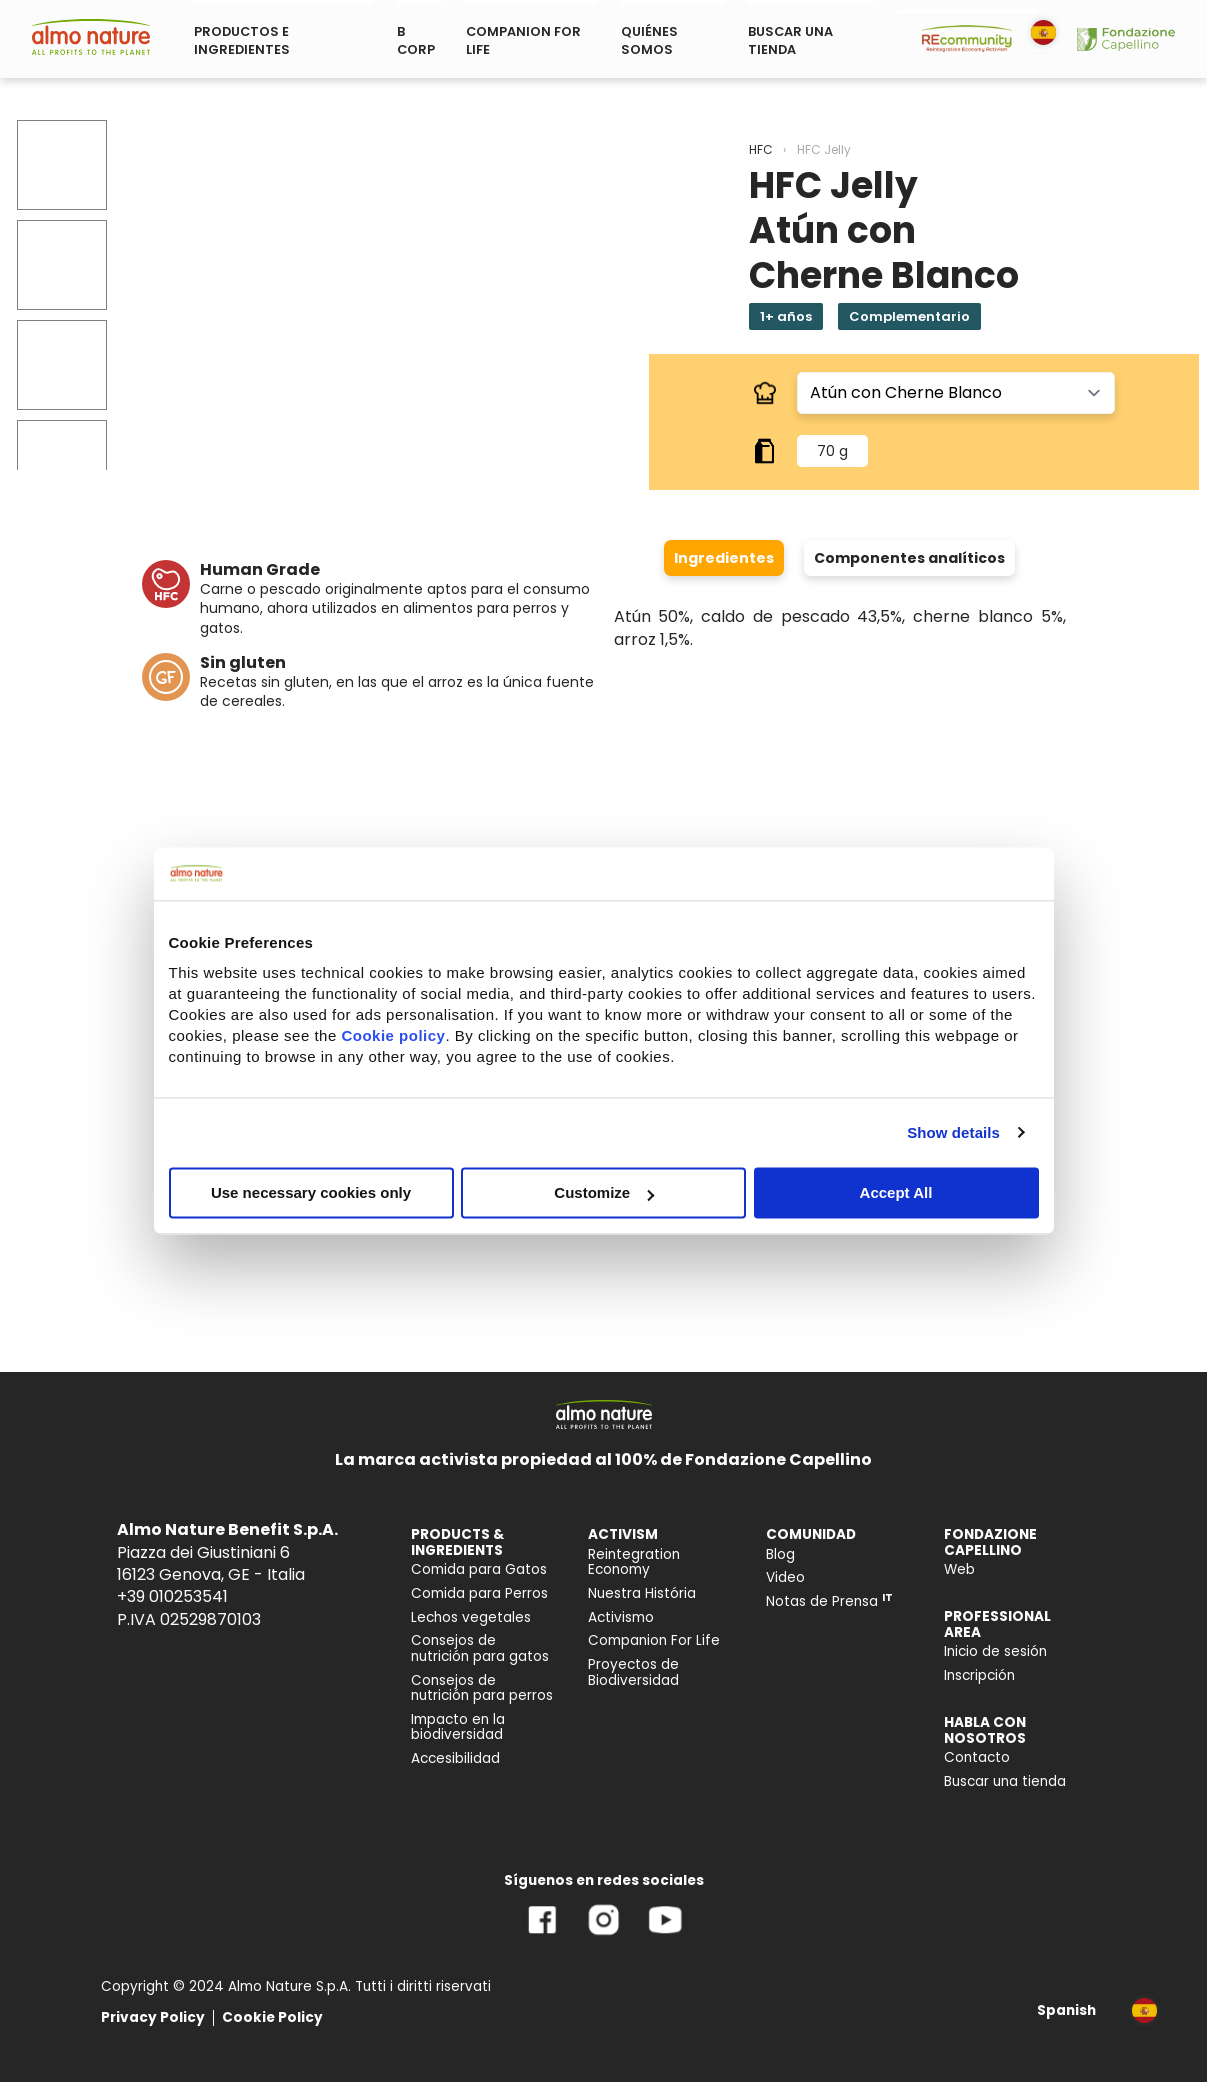 The width and height of the screenshot is (1207, 2082). Describe the element at coordinates (1005, 1781) in the screenshot. I see `Buscar una tienda [menuitem]` at that location.